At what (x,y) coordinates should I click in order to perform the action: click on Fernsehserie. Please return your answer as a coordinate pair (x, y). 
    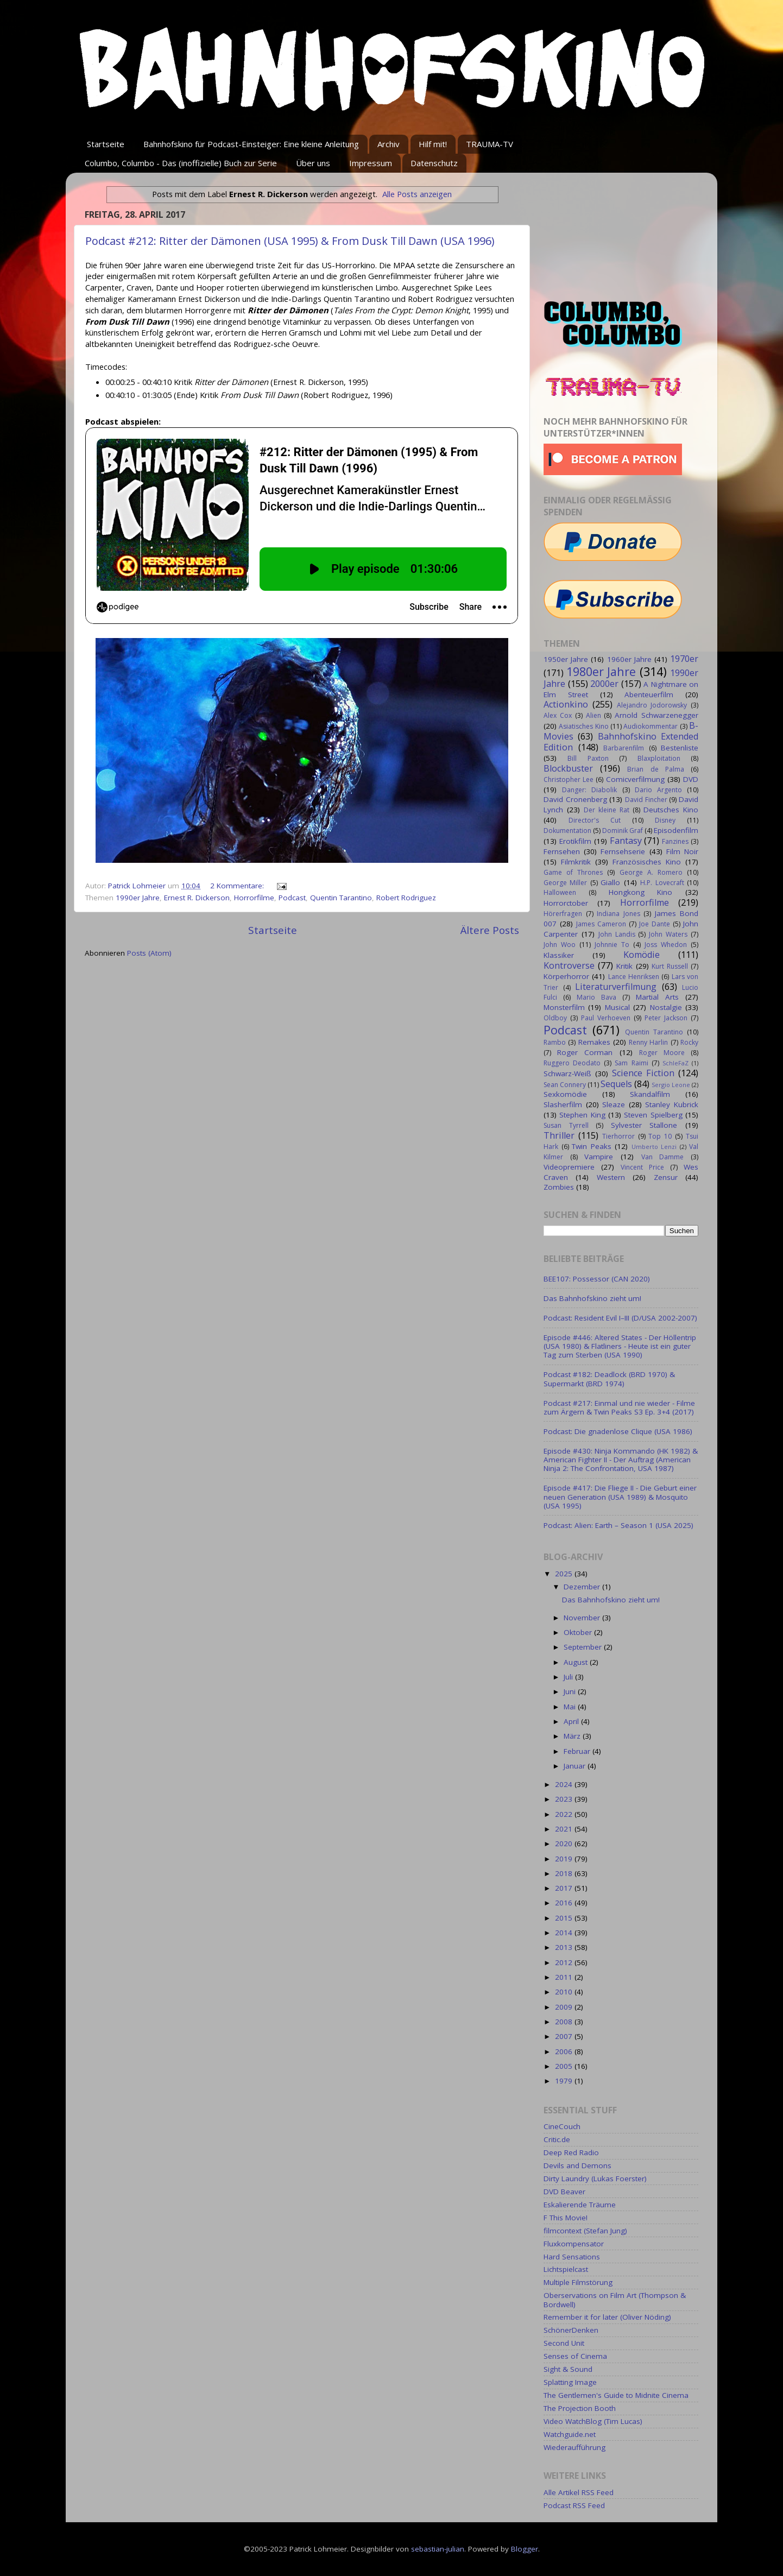
    Looking at the image, I should click on (623, 851).